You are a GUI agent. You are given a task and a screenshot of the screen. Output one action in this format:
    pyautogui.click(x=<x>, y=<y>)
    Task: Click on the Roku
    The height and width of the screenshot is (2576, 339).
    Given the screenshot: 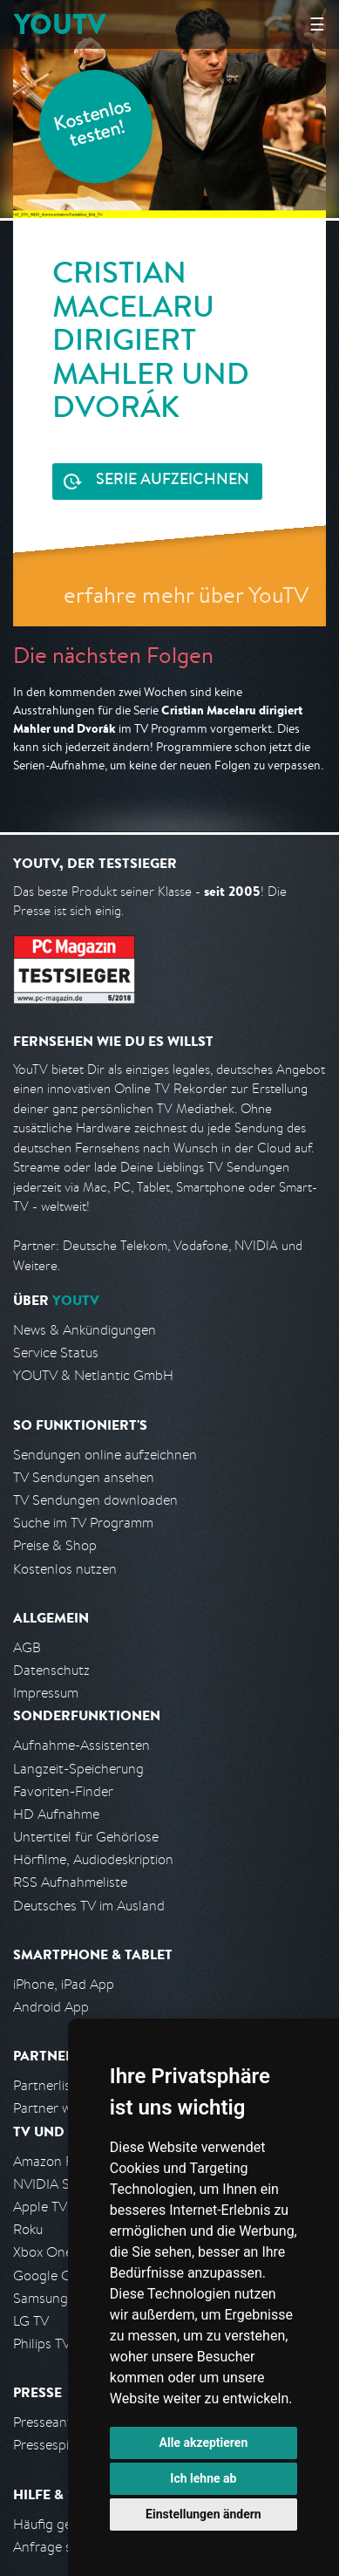 What is the action you would take?
    pyautogui.click(x=28, y=2229)
    